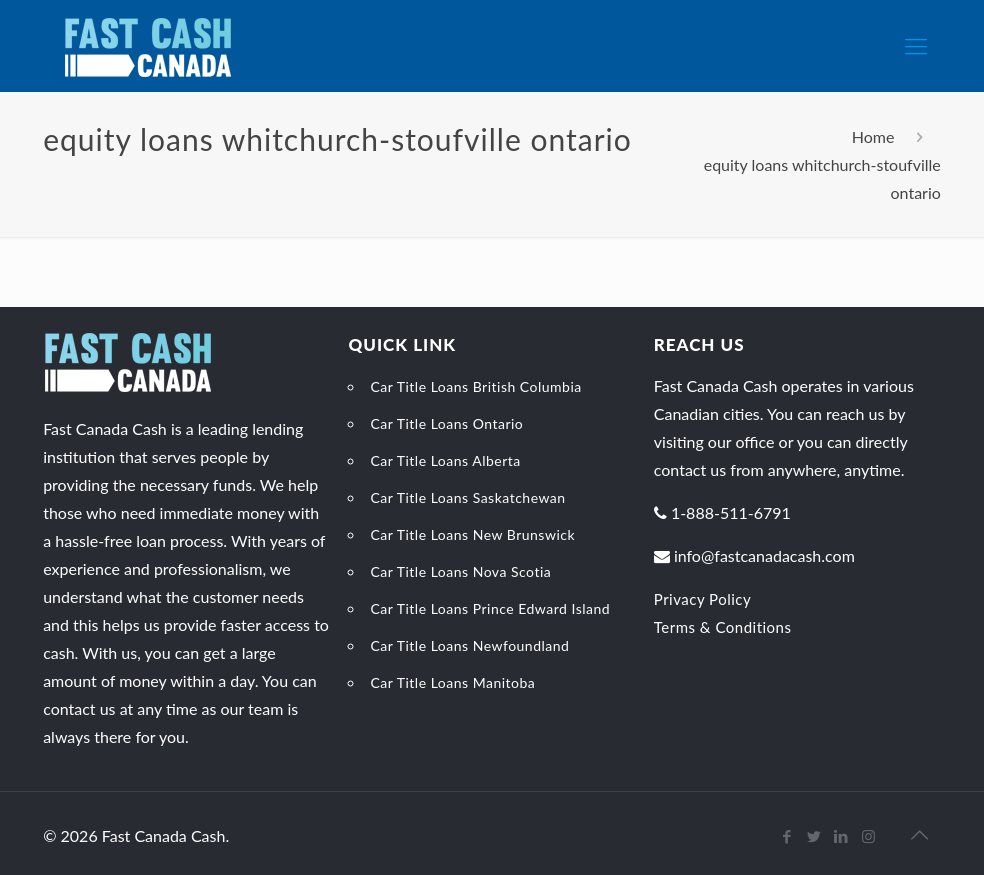  Describe the element at coordinates (460, 571) in the screenshot. I see `Car Title Loans Nova Scotia` at that location.